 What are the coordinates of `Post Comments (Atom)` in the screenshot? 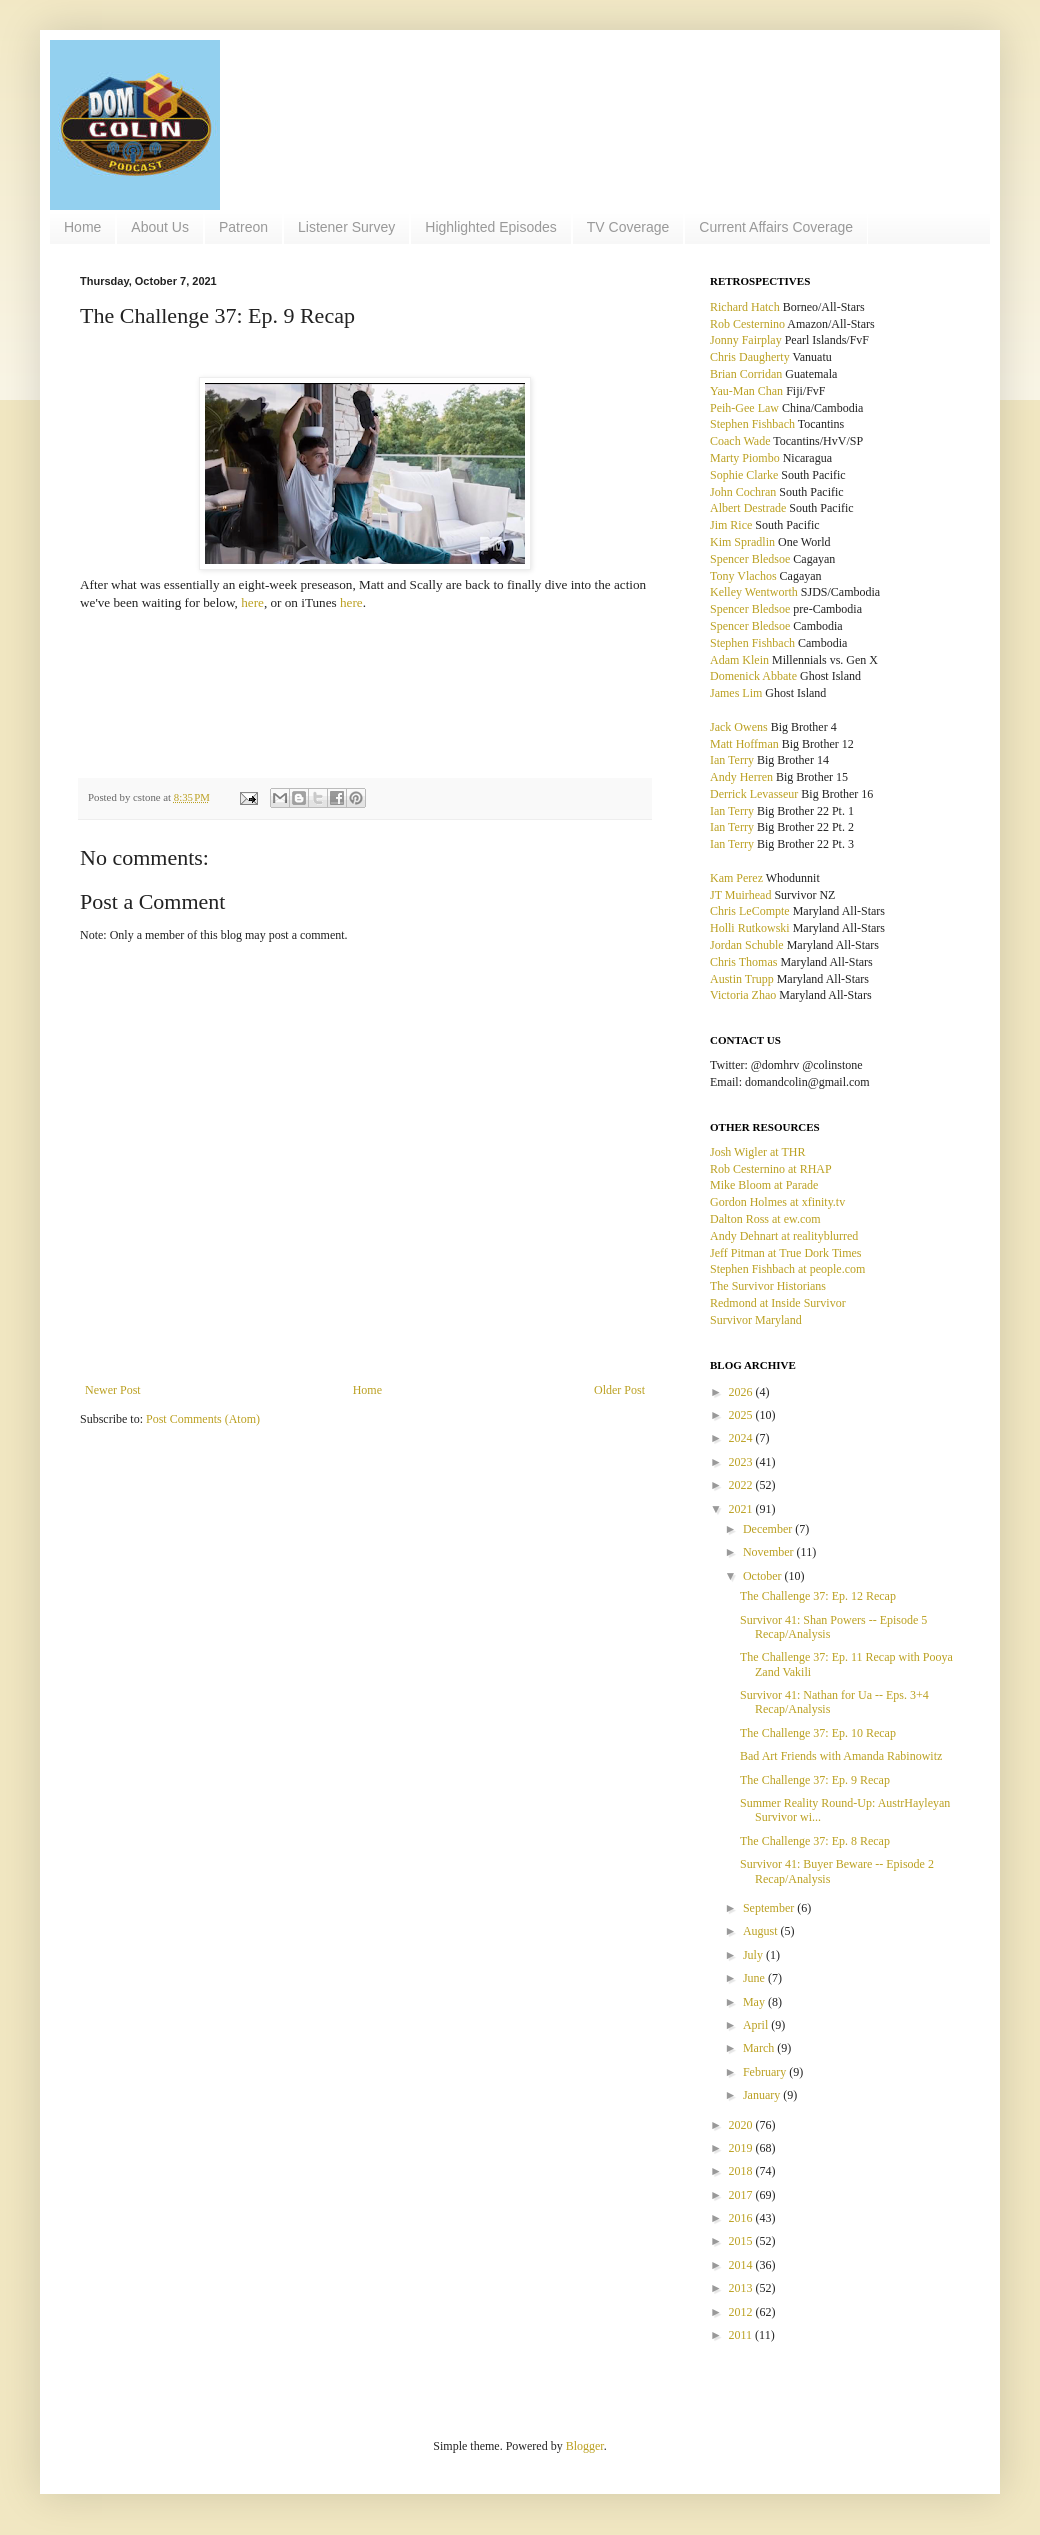 It's located at (203, 1419).